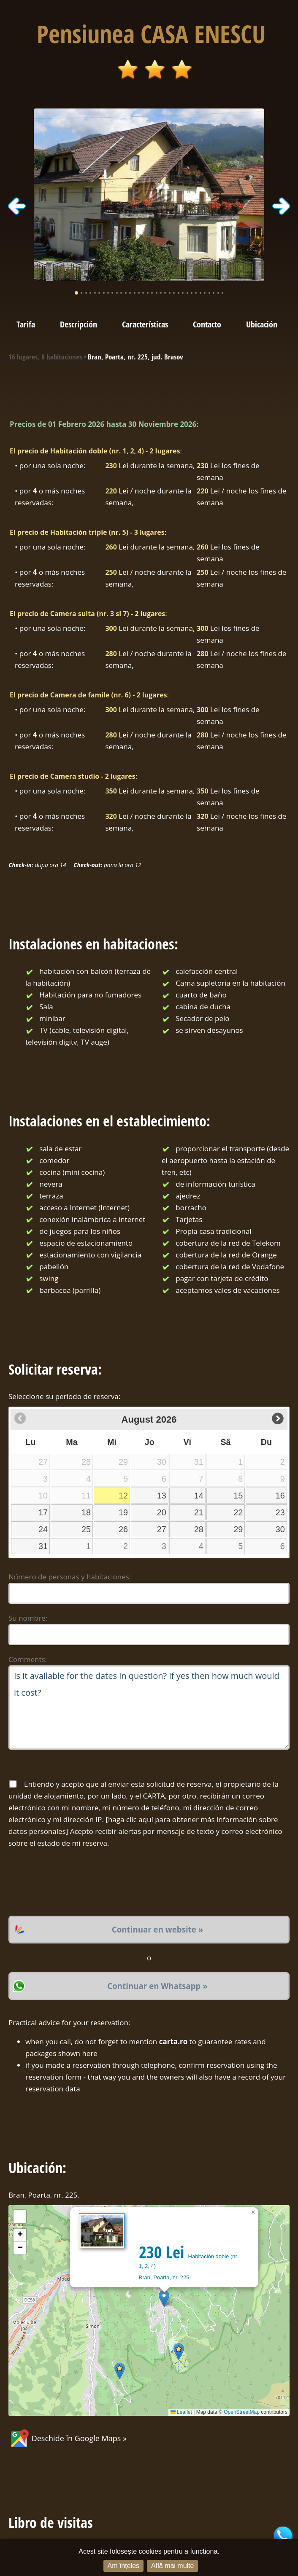 The width and height of the screenshot is (298, 2576). I want to click on 29, so click(238, 1529).